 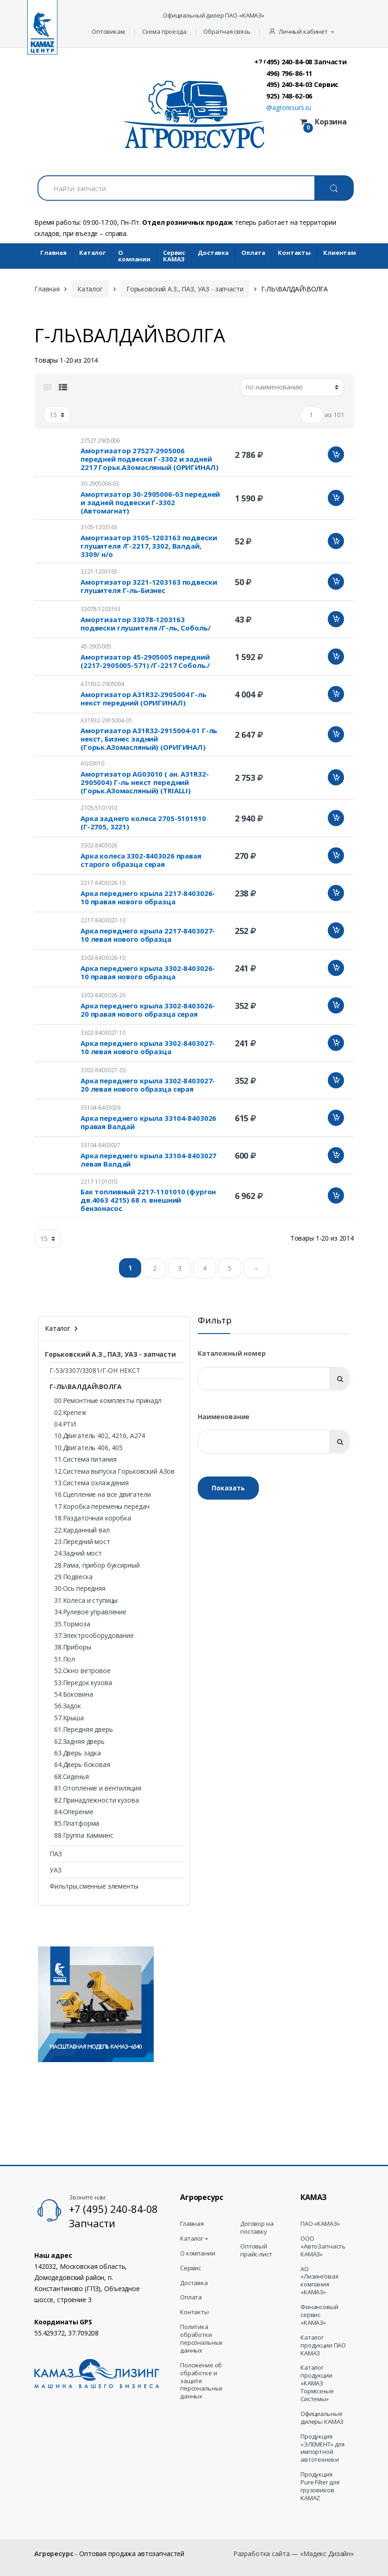 What do you see at coordinates (319, 2315) in the screenshot?
I see `Финансовый сервис «КАМАЗ»` at bounding box center [319, 2315].